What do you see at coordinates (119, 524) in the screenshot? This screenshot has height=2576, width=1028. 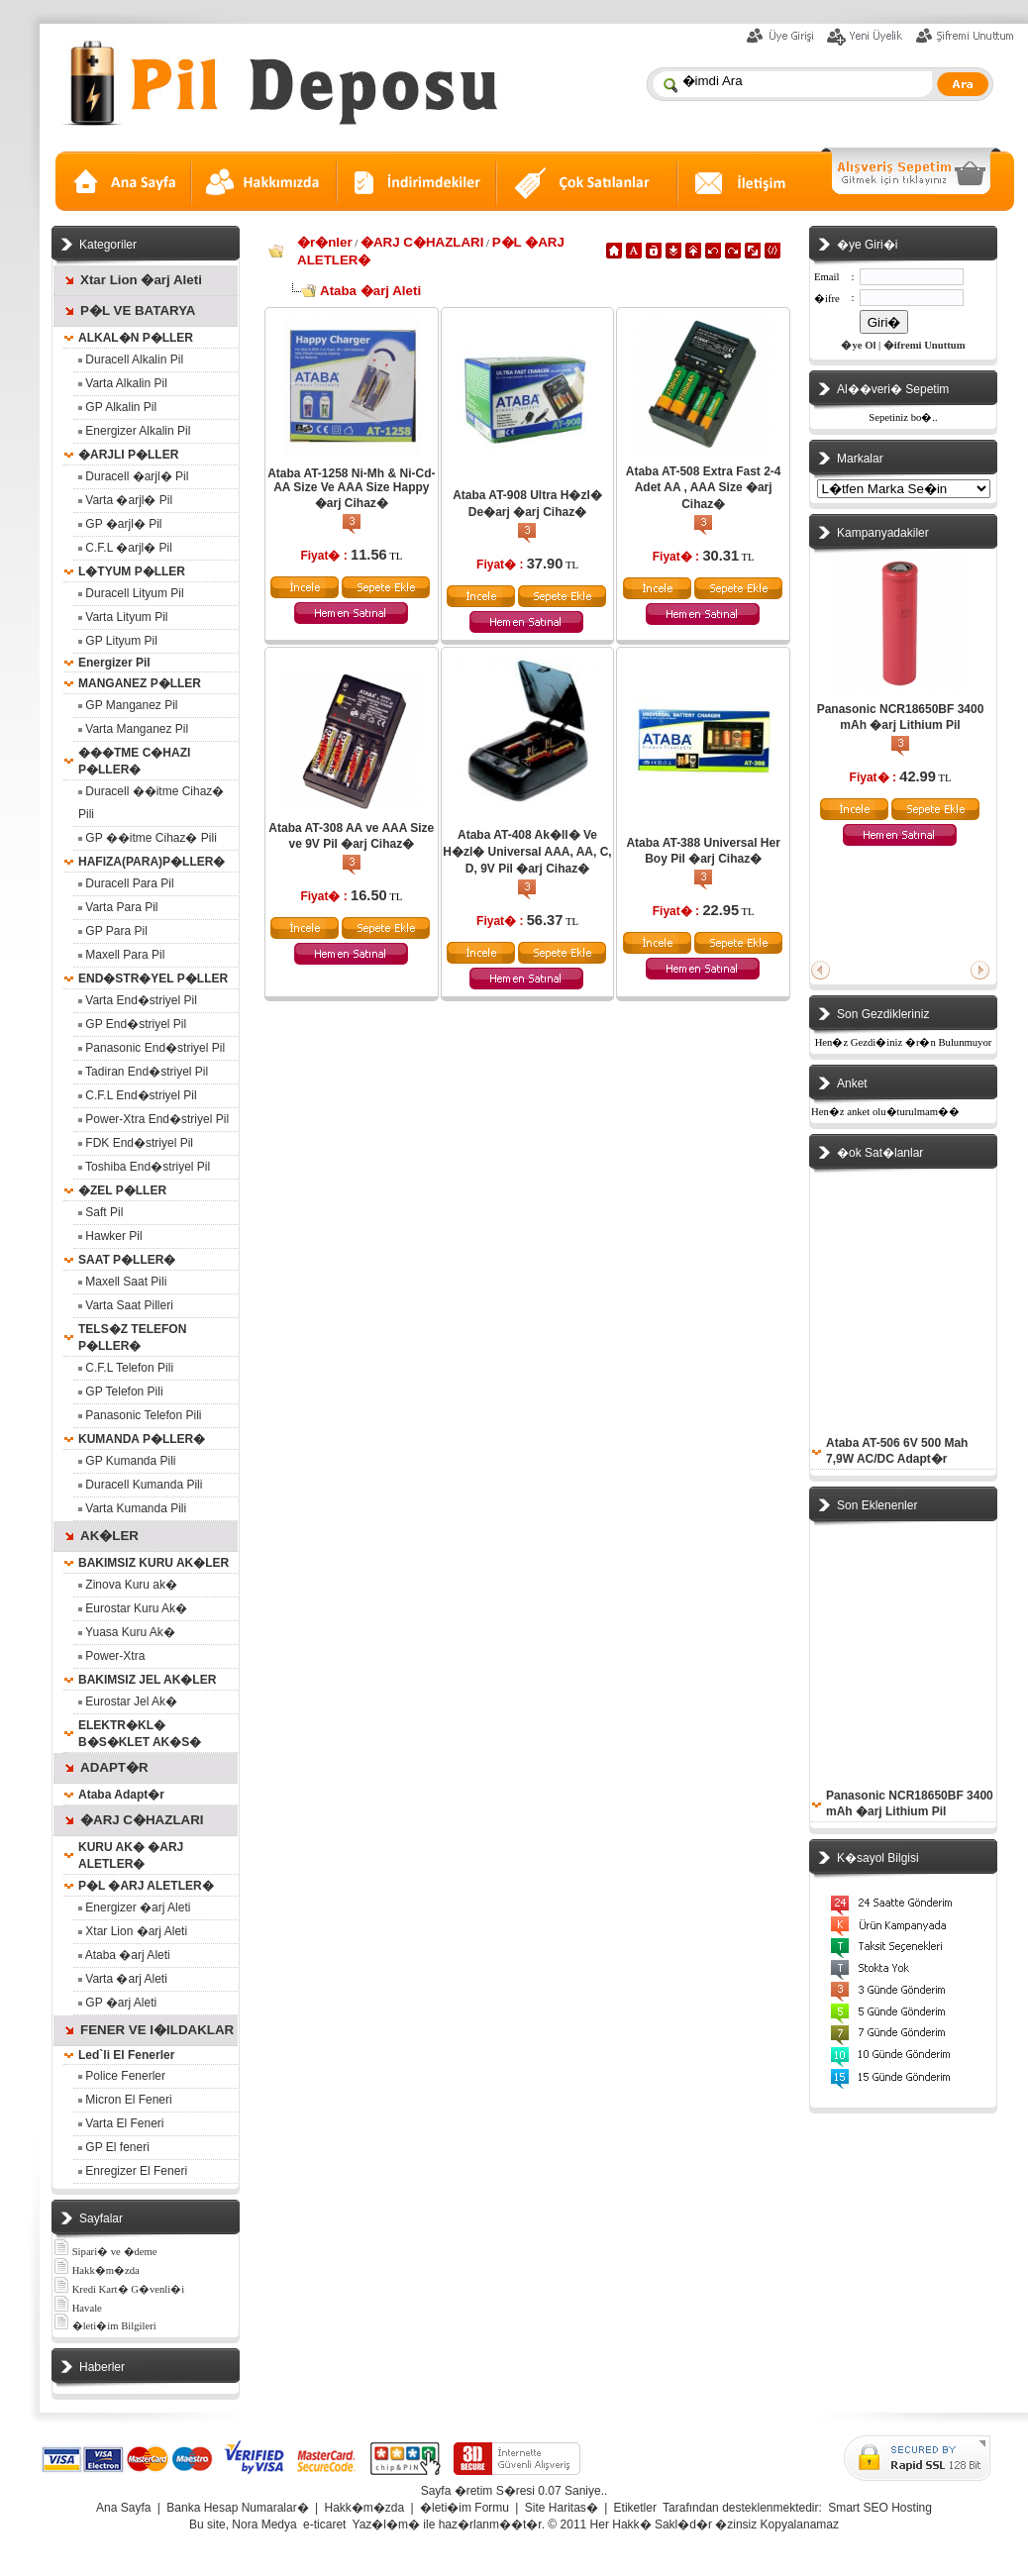 I see `GP �arjl� Pil` at bounding box center [119, 524].